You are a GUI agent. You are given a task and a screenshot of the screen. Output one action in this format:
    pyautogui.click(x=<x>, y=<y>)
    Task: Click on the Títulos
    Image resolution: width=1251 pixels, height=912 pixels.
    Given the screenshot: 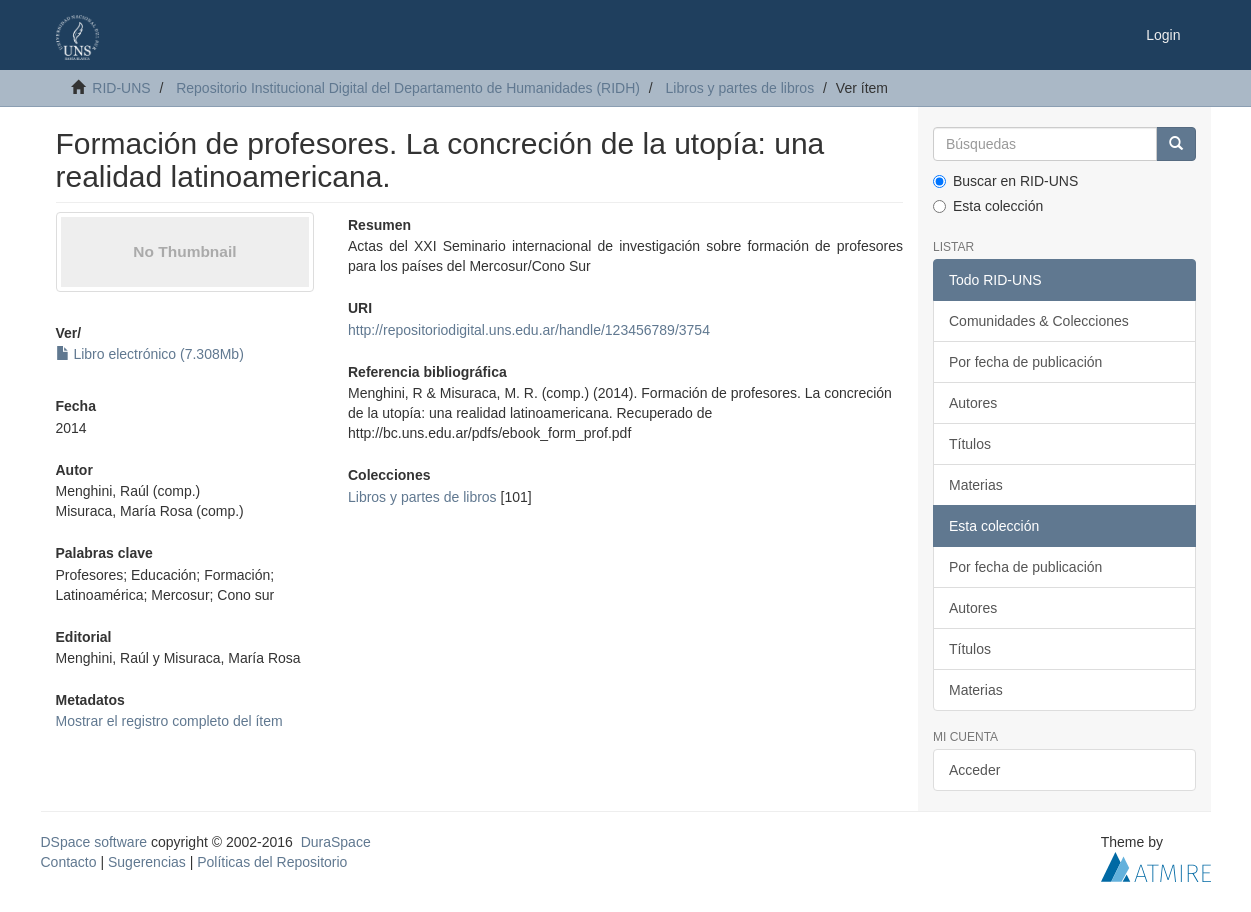 What is the action you would take?
    pyautogui.click(x=970, y=444)
    